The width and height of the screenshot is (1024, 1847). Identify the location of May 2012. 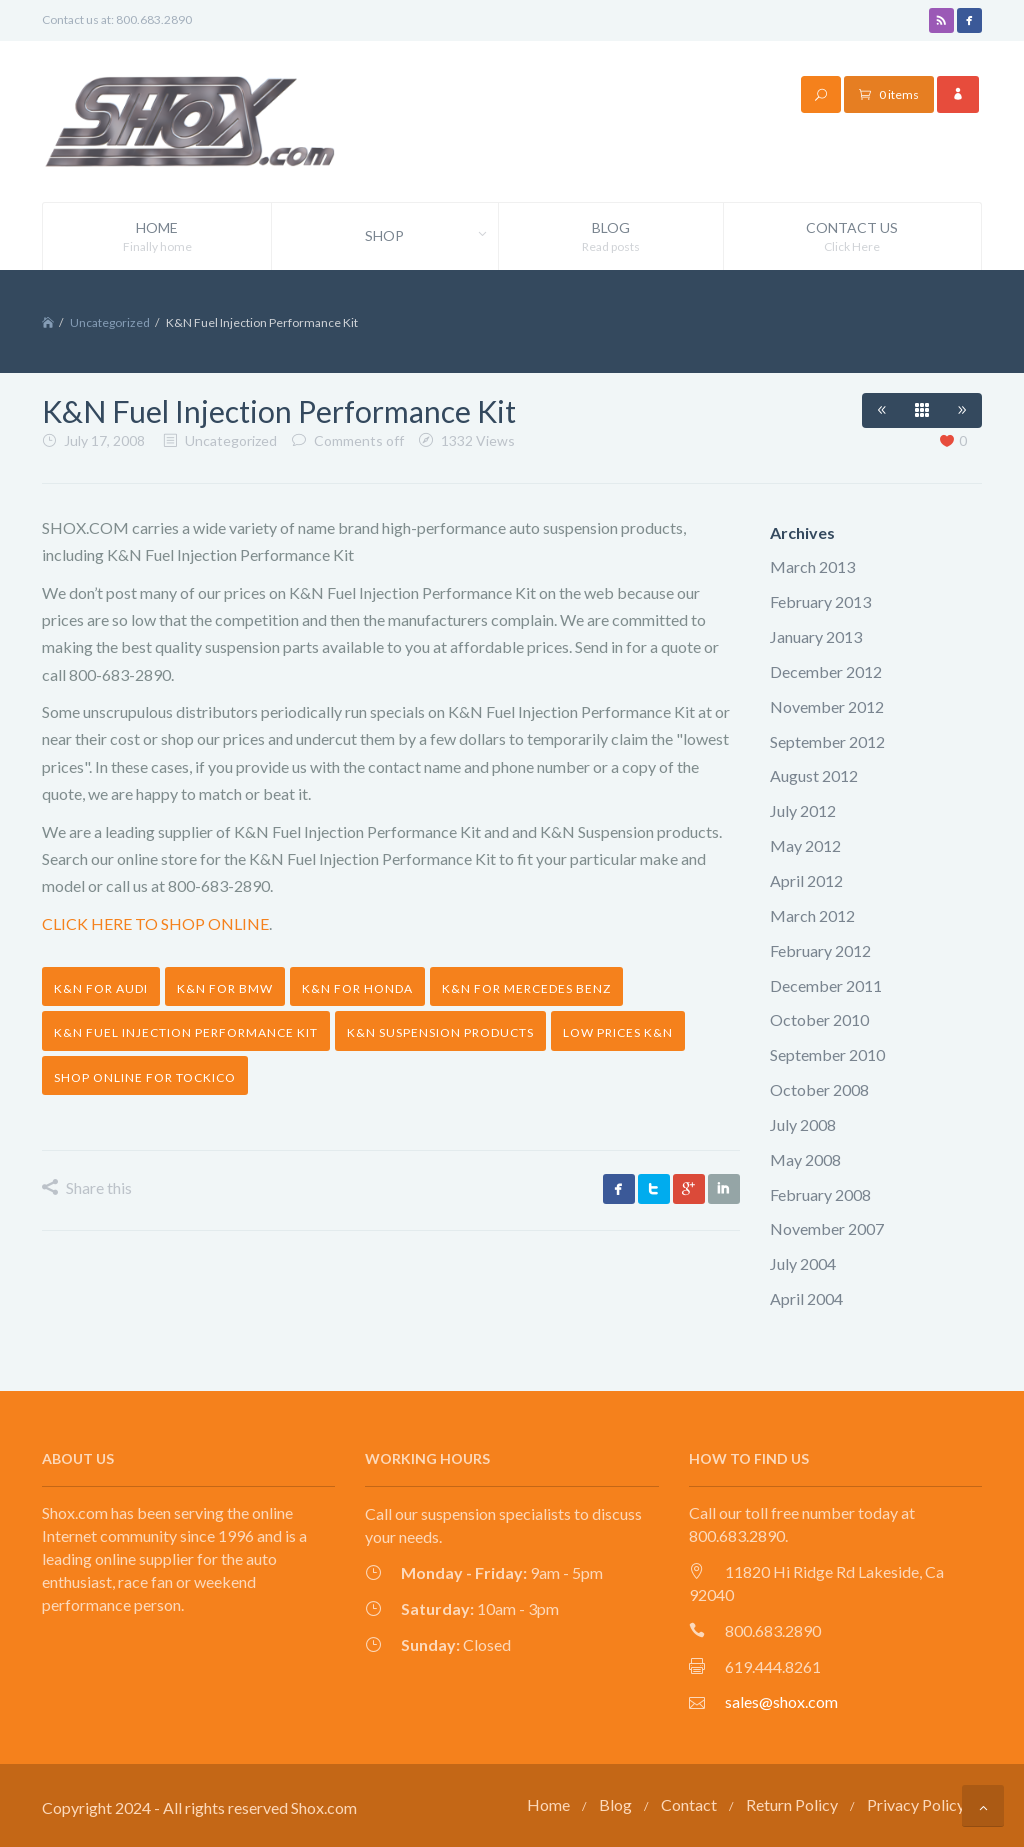
(805, 845).